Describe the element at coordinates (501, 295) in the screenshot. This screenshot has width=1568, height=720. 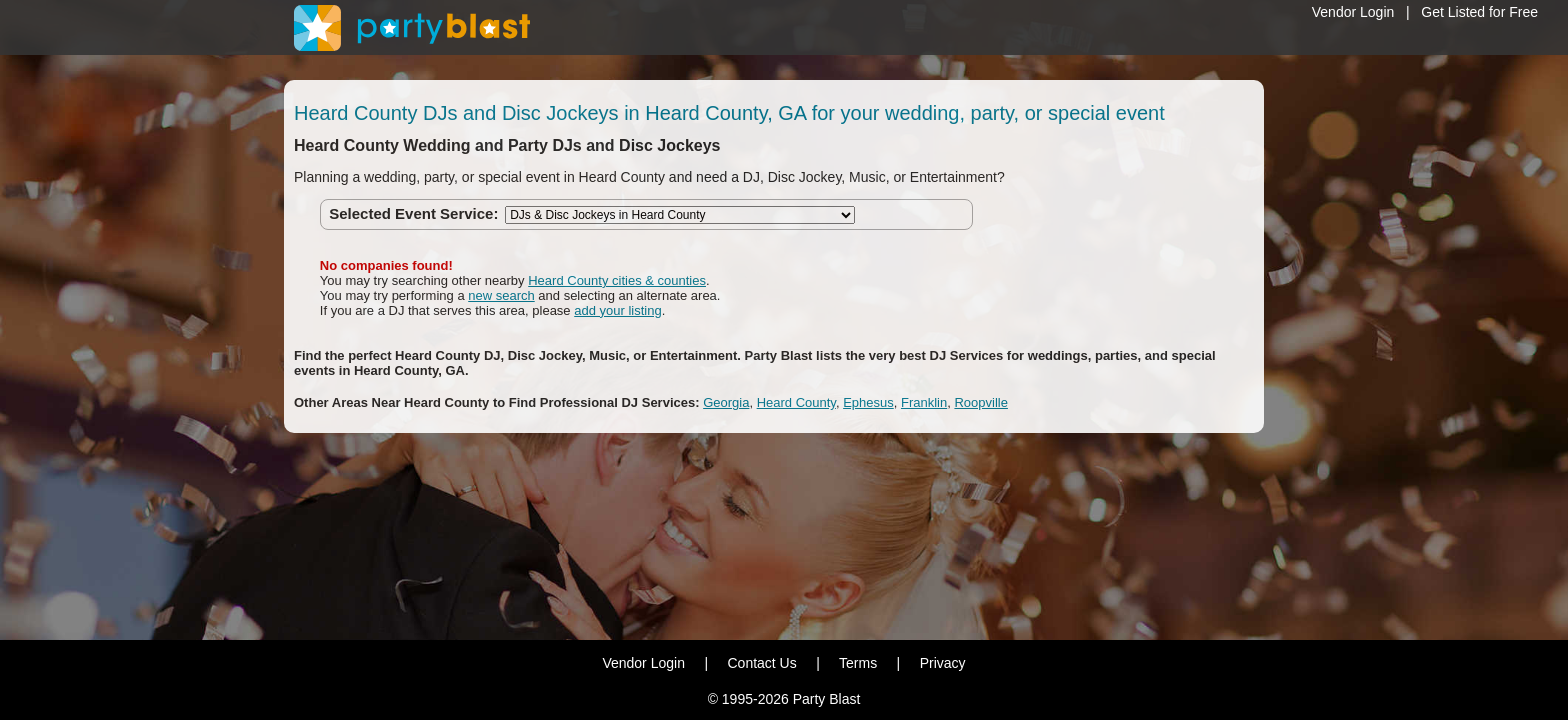
I see `new search` at that location.